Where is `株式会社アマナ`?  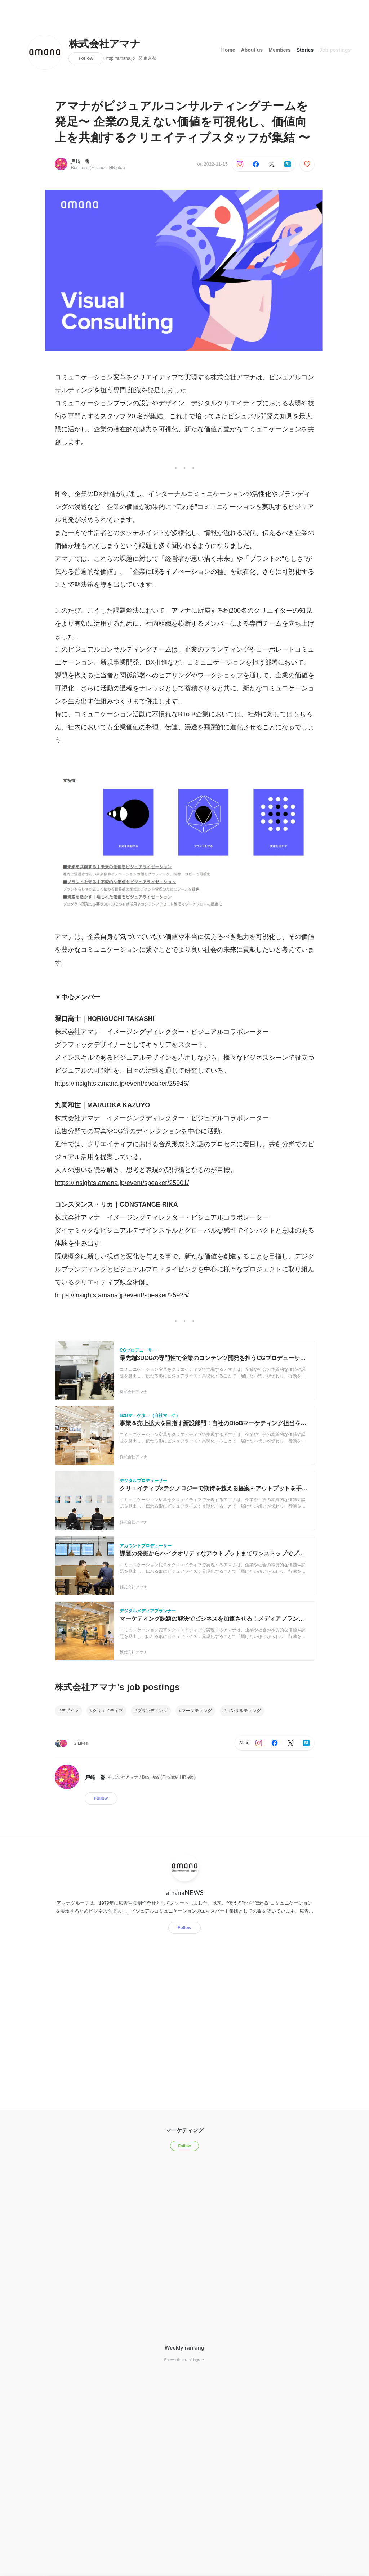
株式会社アマナ is located at coordinates (105, 43).